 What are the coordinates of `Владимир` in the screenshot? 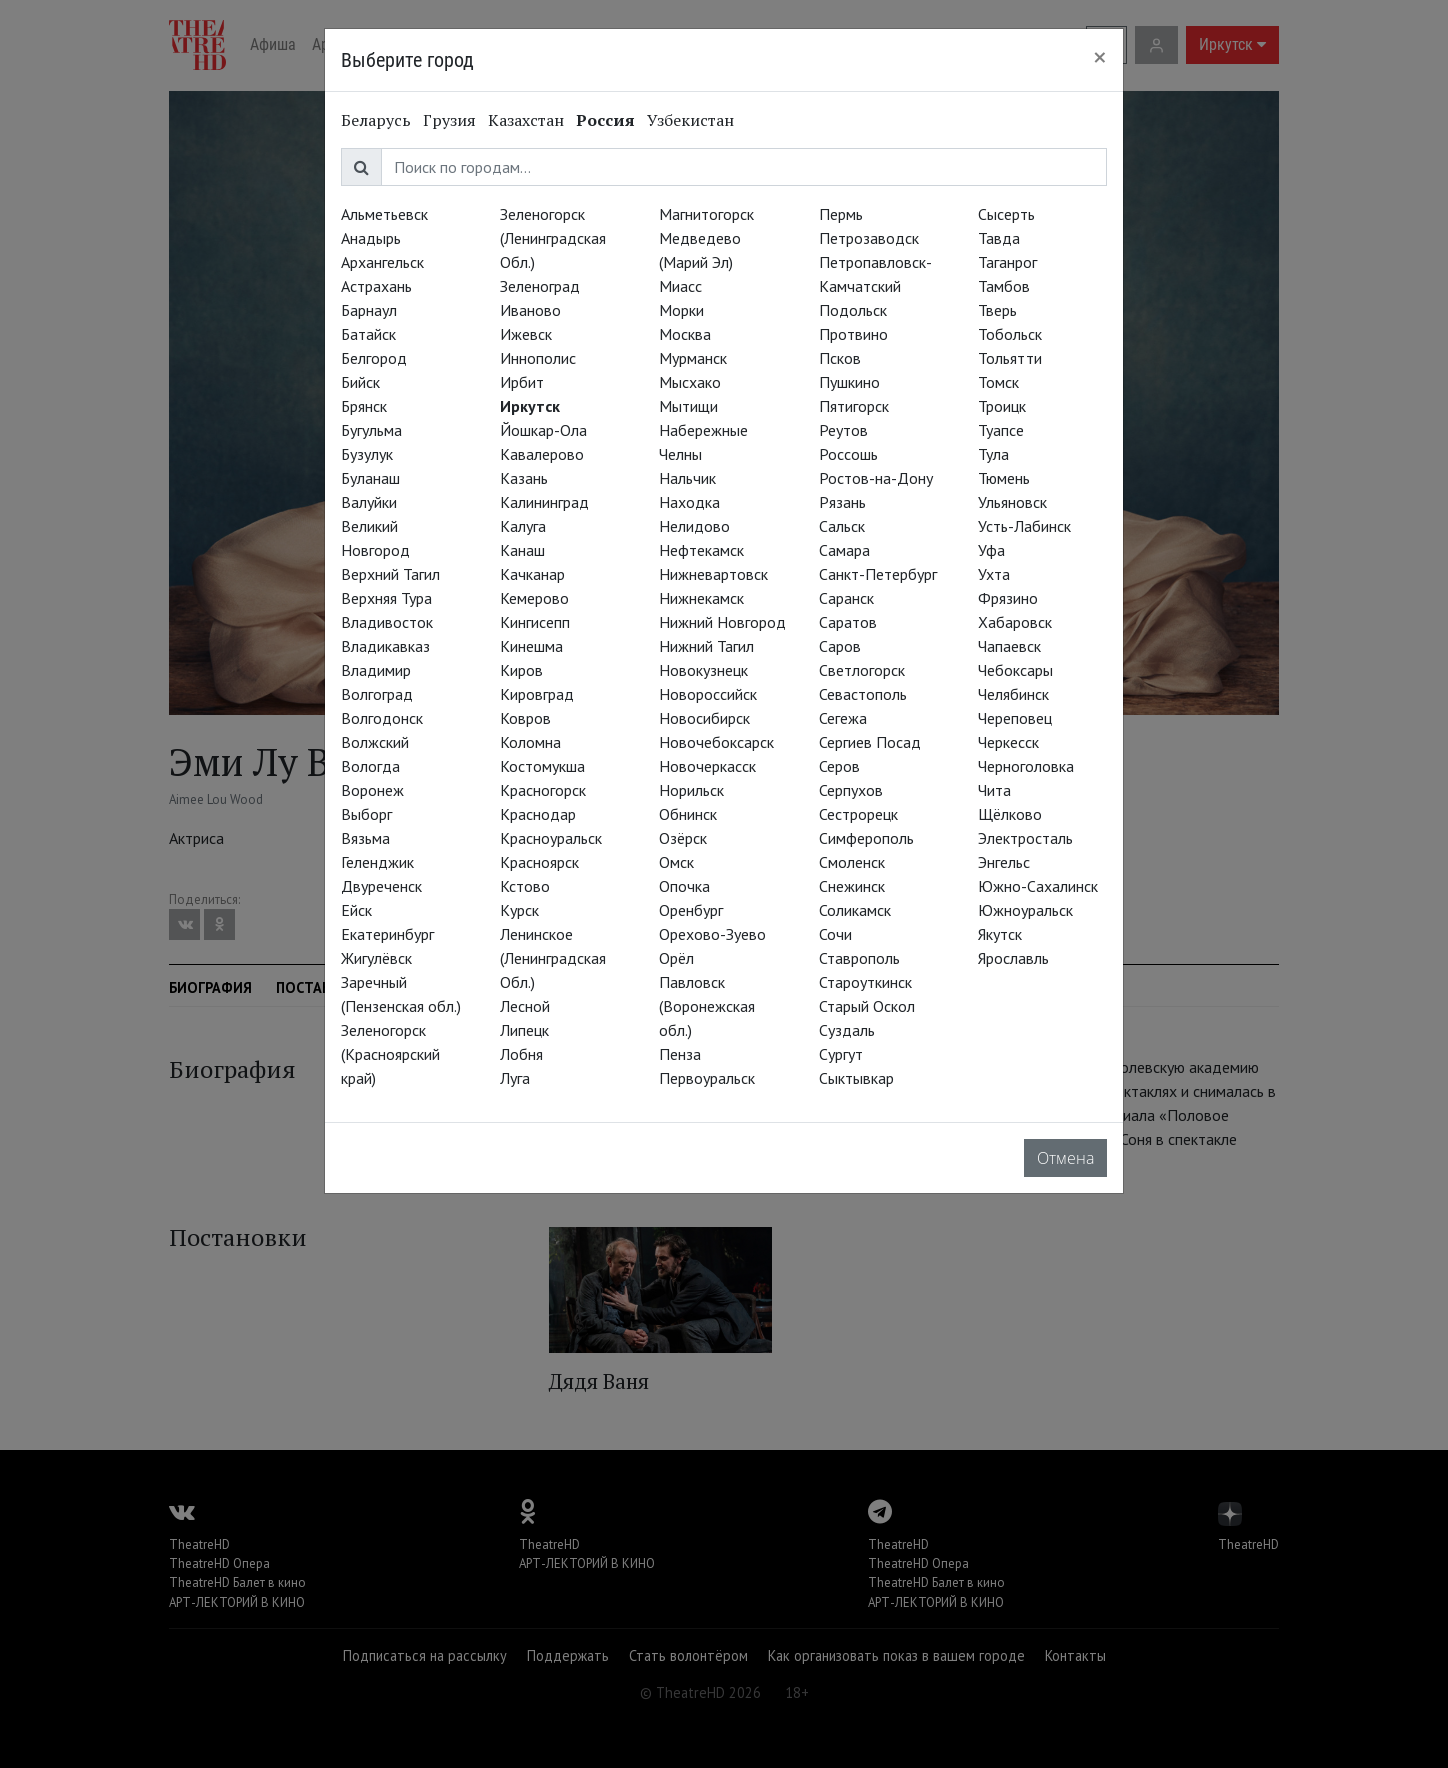 It's located at (376, 670).